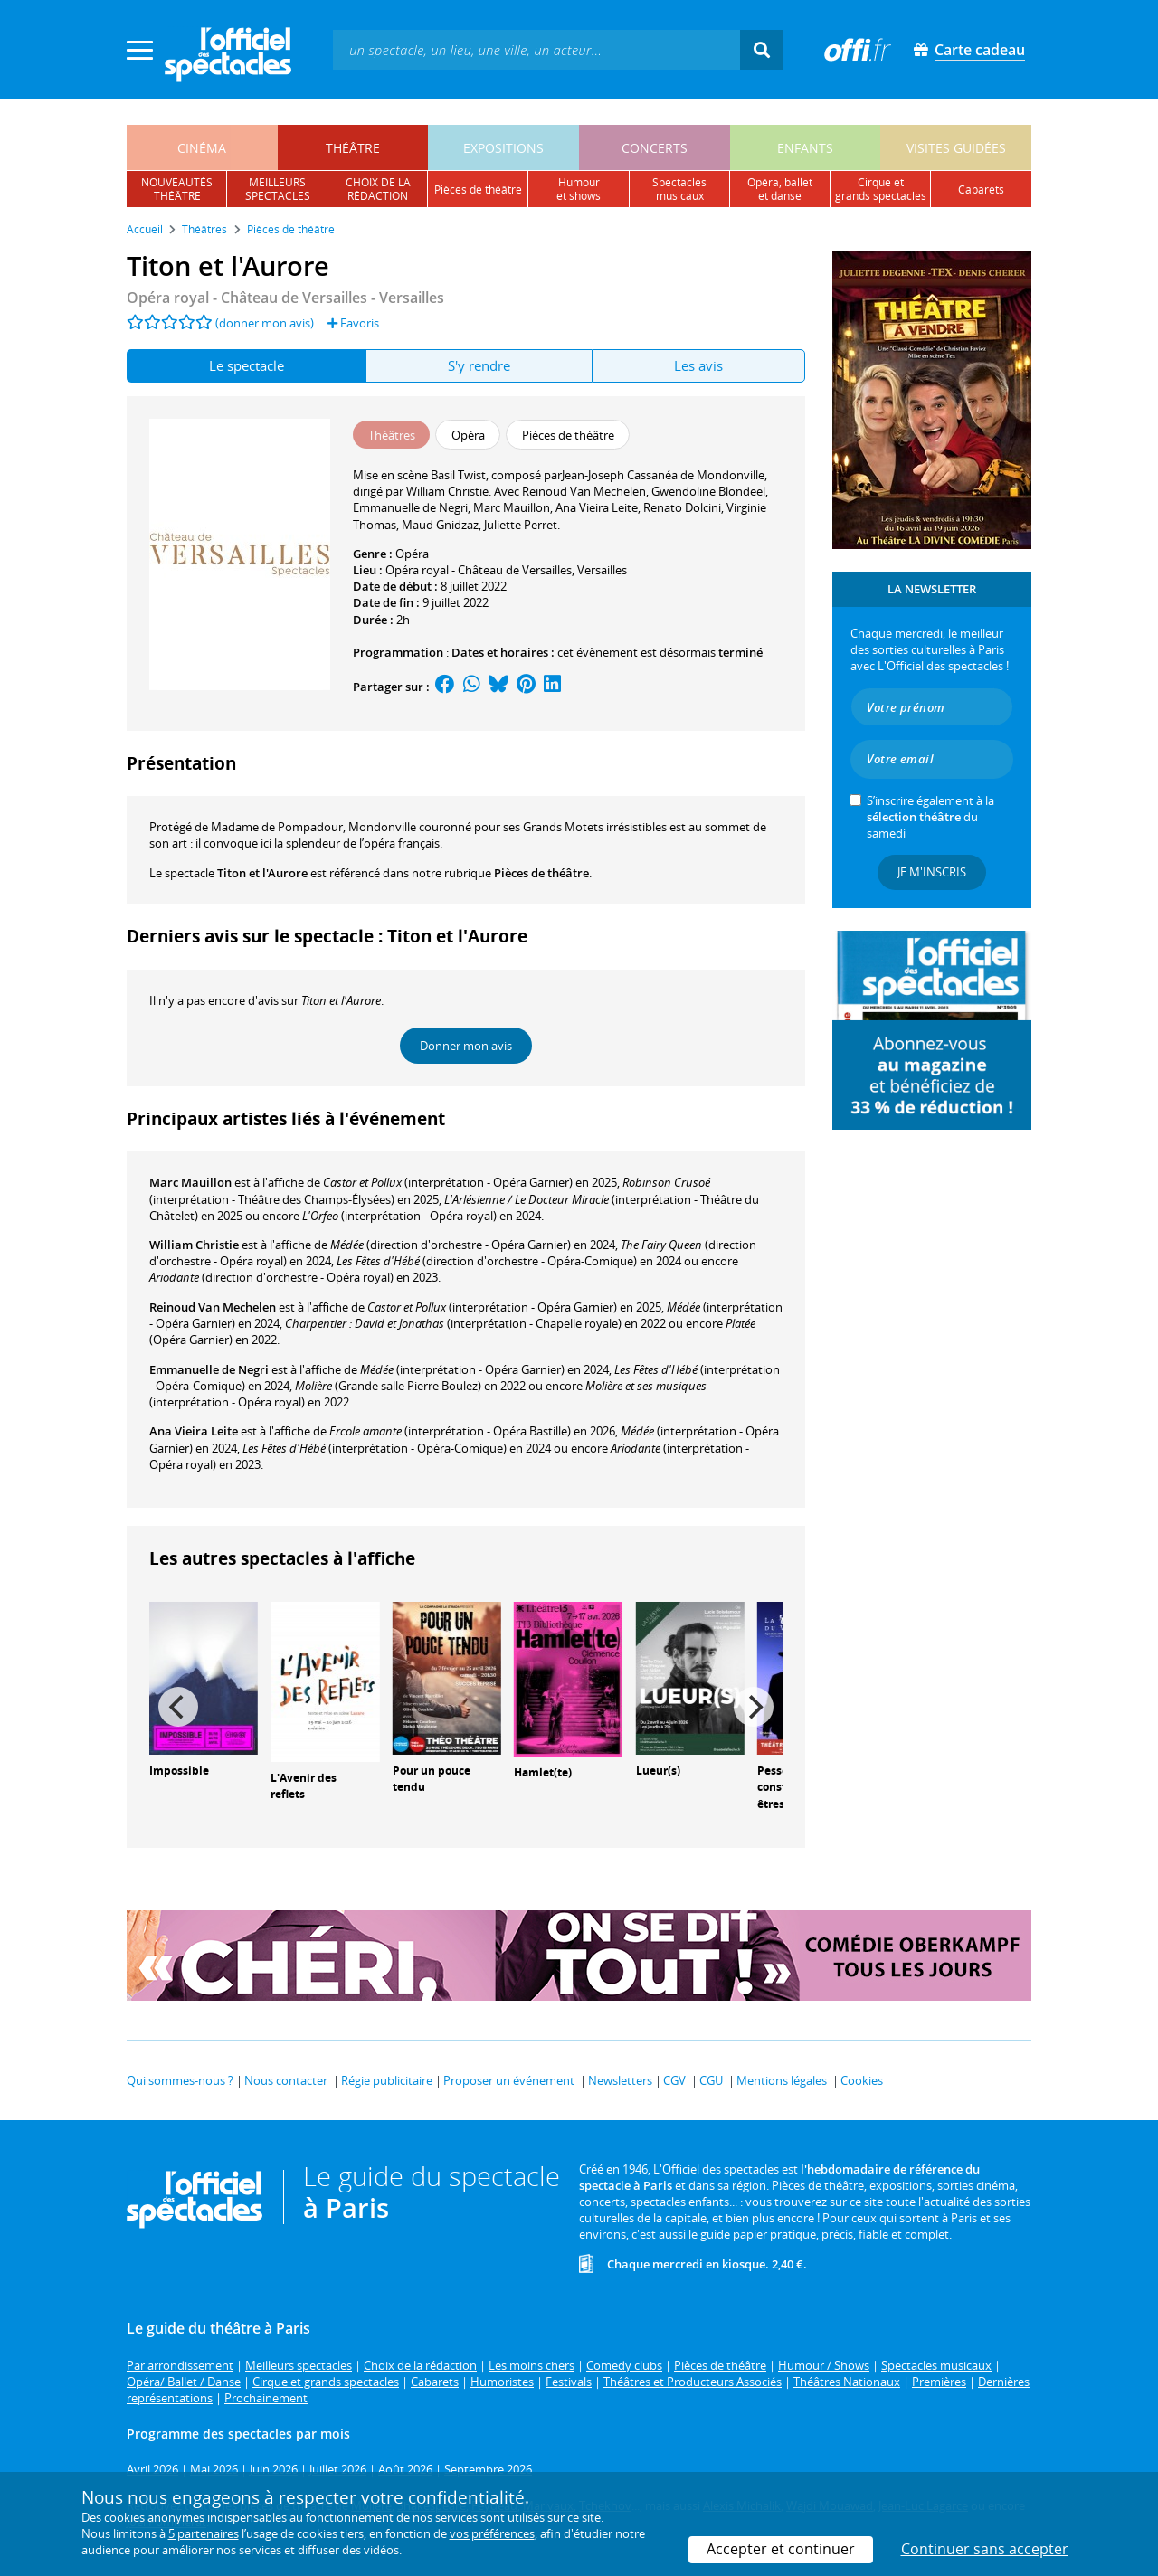  Describe the element at coordinates (386, 2080) in the screenshot. I see `Régie publicitaire` at that location.